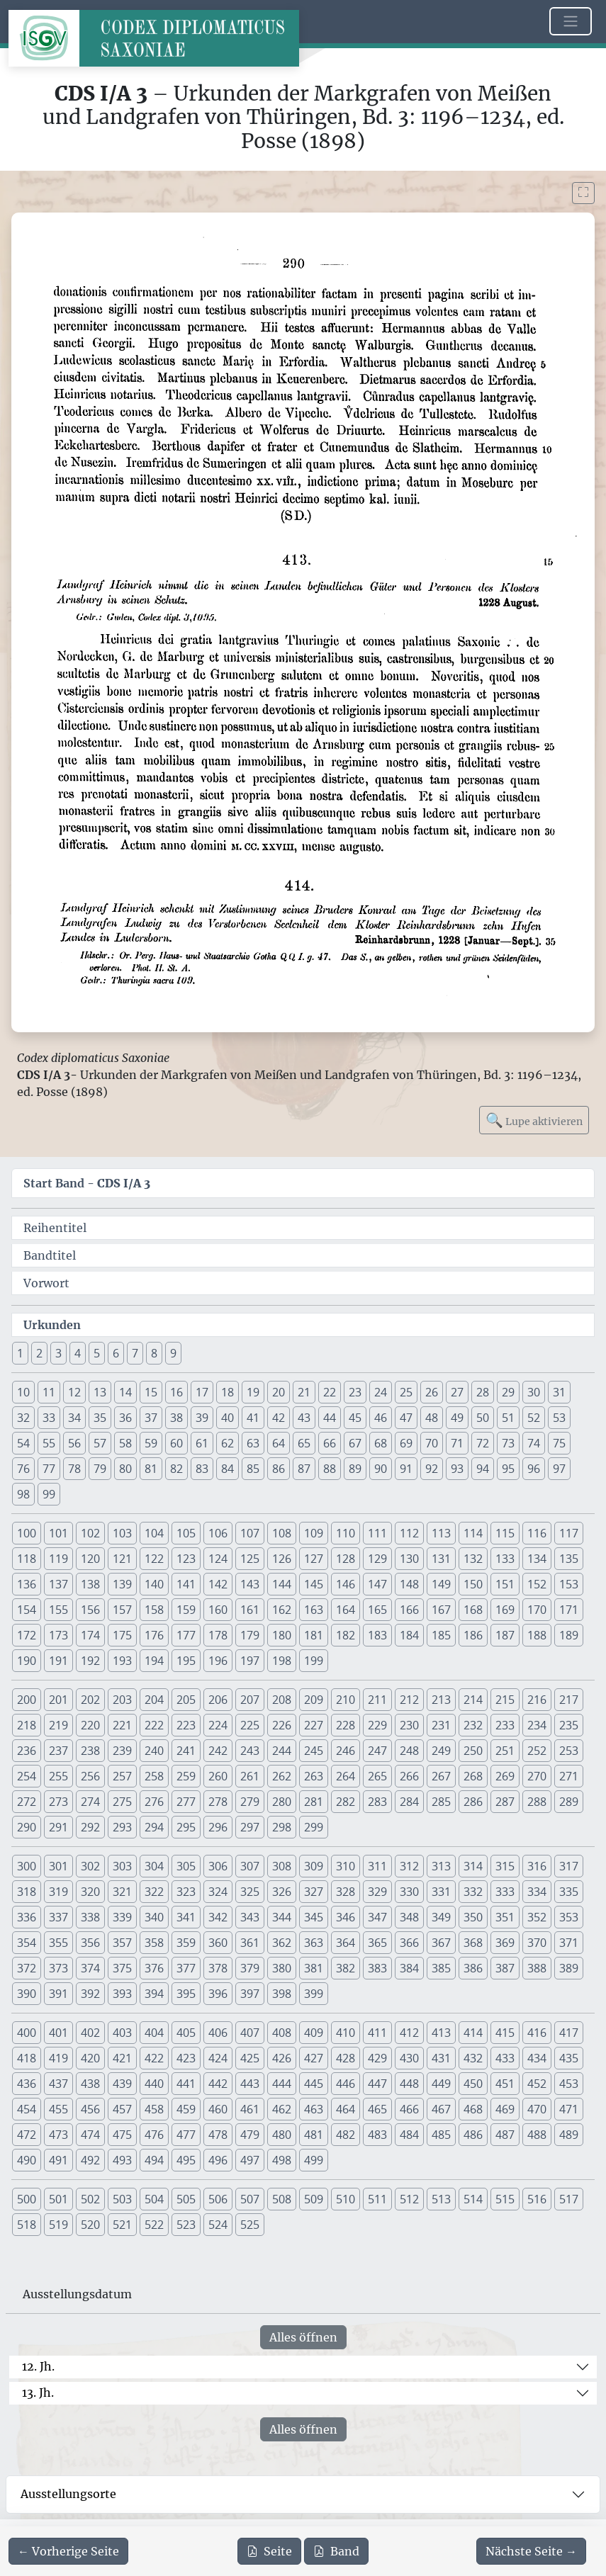 Image resolution: width=606 pixels, height=2576 pixels. I want to click on 175 [button], so click(122, 1635).